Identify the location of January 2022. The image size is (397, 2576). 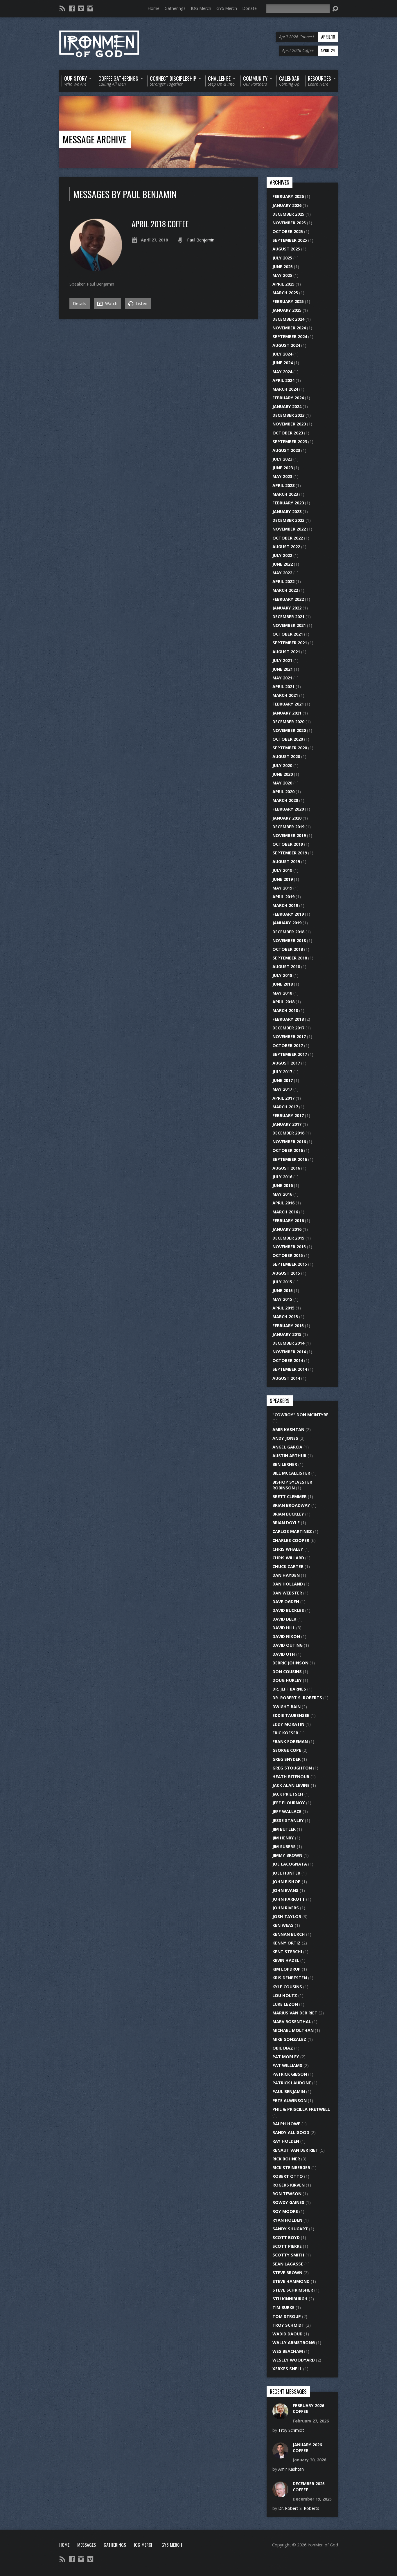
(286, 608).